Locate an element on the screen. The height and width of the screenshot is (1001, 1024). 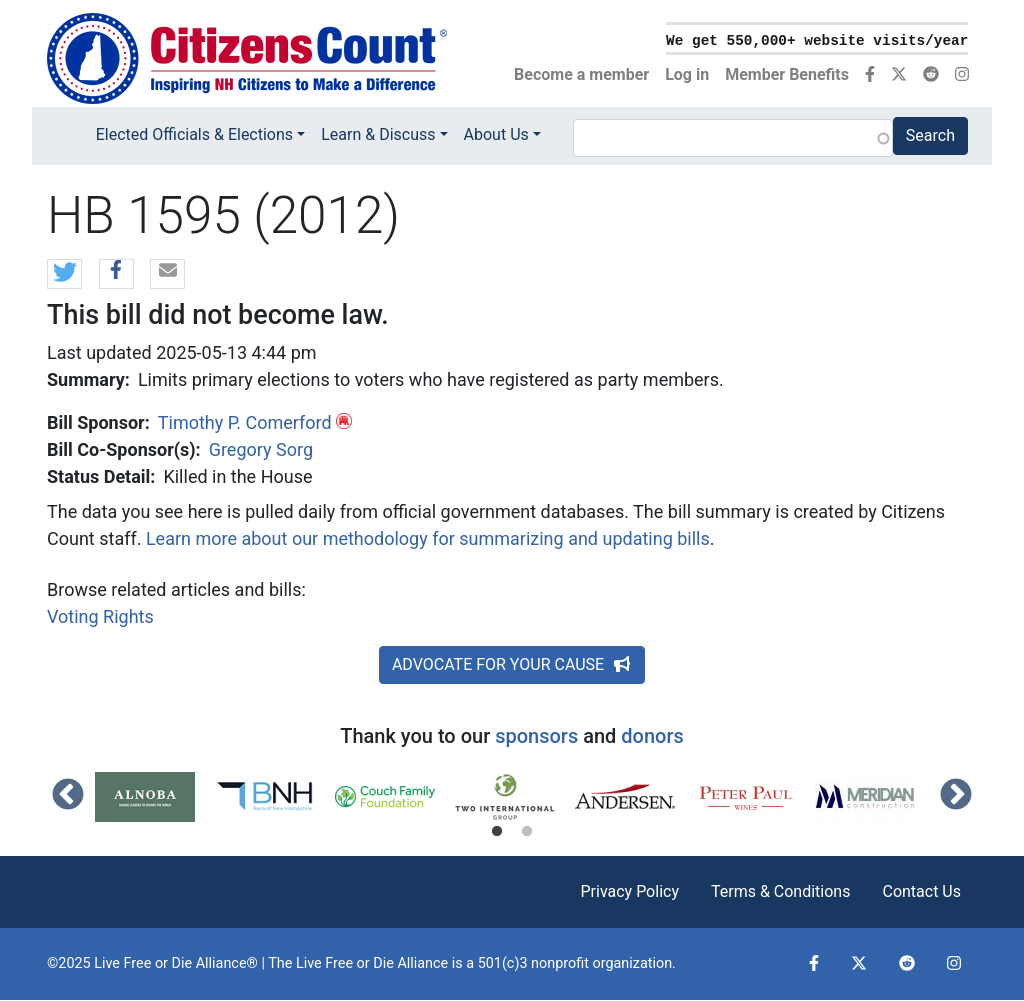
Live Free or Die is located at coordinates (345, 963).